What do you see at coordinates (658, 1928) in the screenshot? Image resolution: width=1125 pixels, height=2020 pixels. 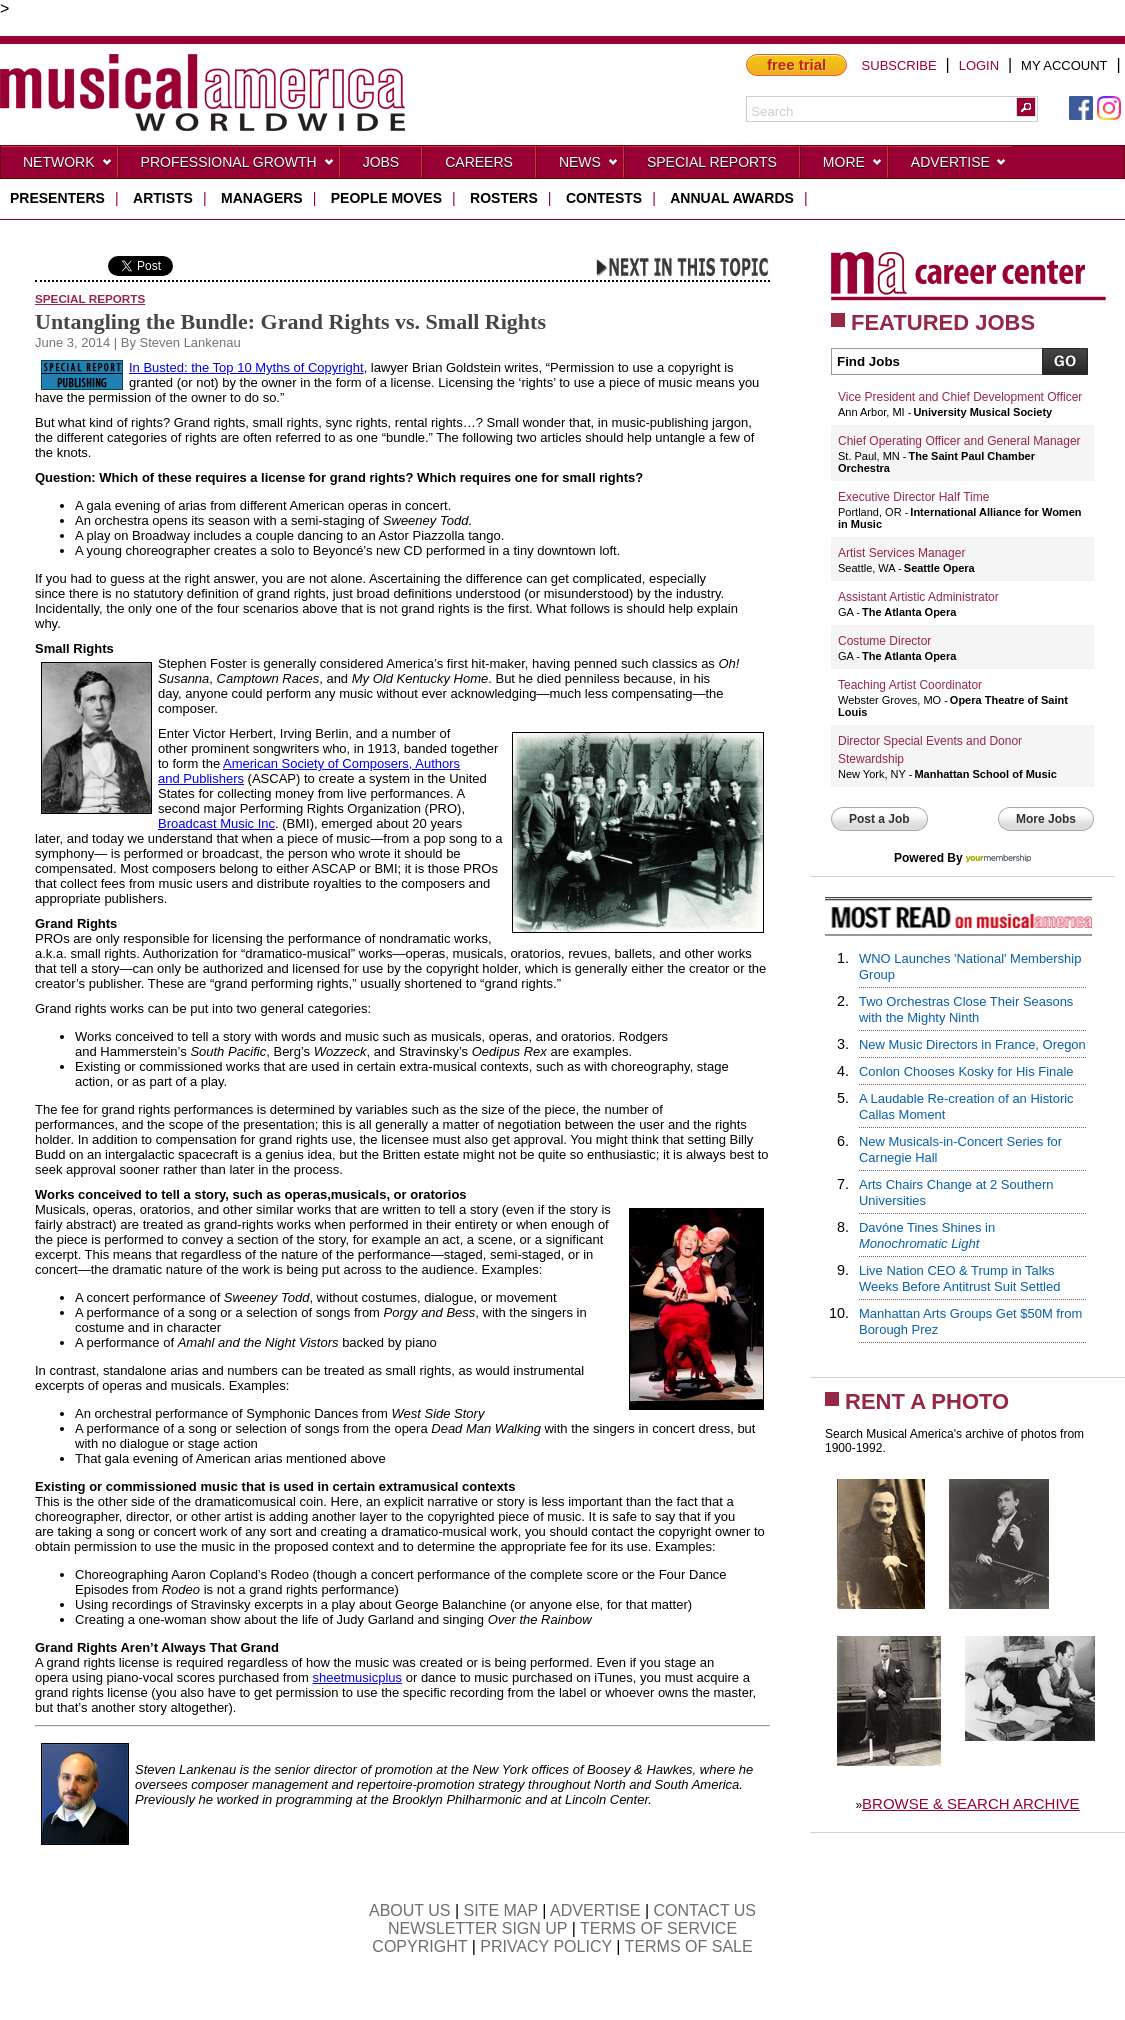 I see `TERMS OF SERVICE` at bounding box center [658, 1928].